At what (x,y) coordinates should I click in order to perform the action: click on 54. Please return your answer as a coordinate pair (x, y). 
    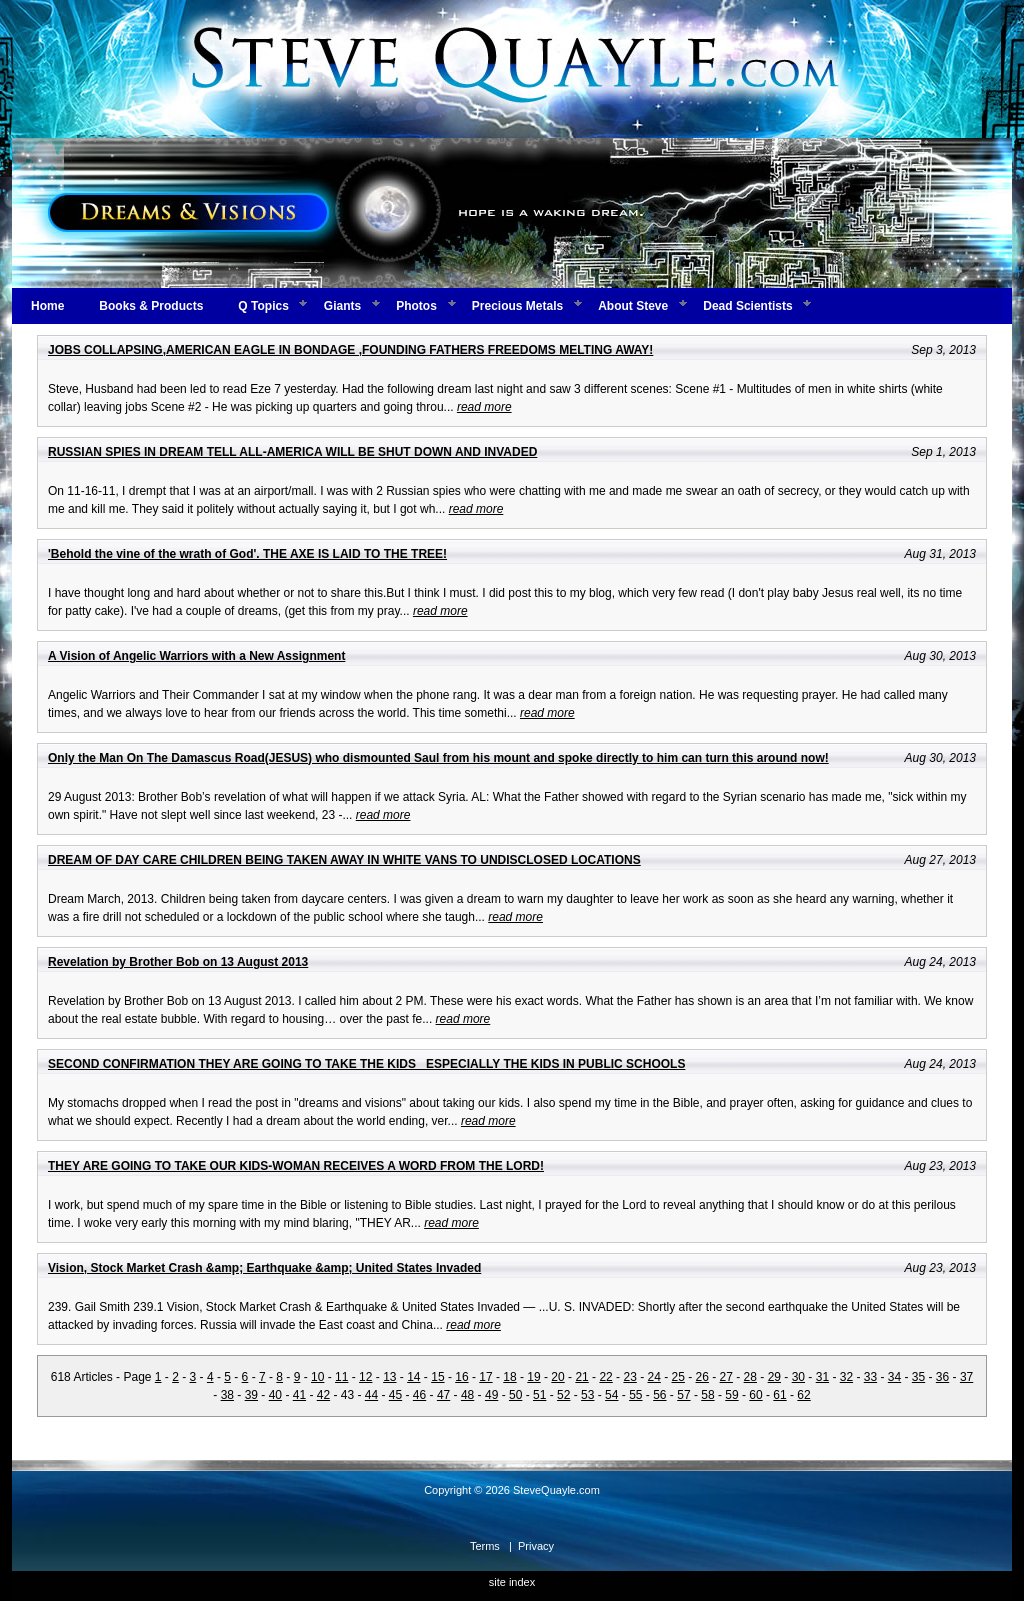
    Looking at the image, I should click on (611, 1395).